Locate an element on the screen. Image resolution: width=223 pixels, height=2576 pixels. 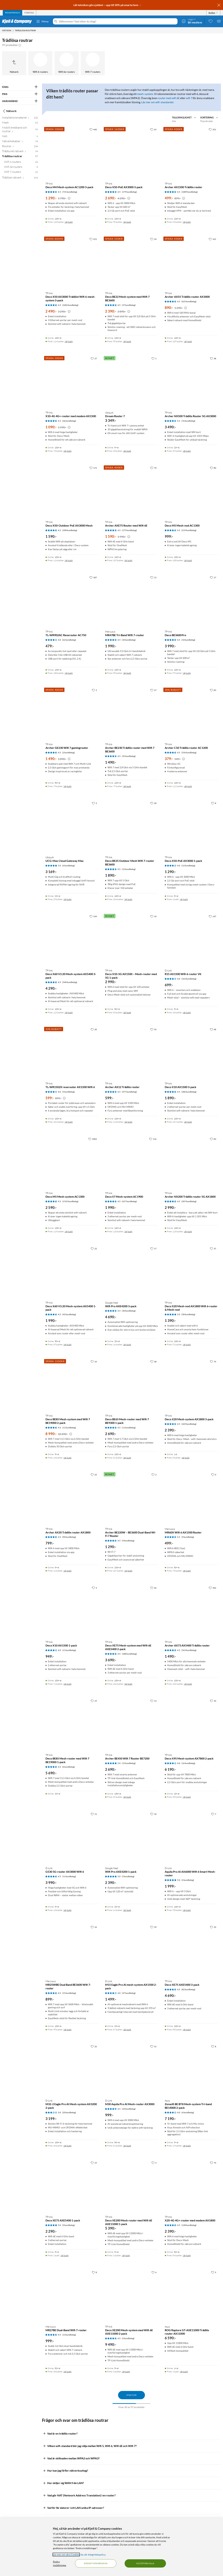
[Routrar 134] is located at coordinates (20, 146).